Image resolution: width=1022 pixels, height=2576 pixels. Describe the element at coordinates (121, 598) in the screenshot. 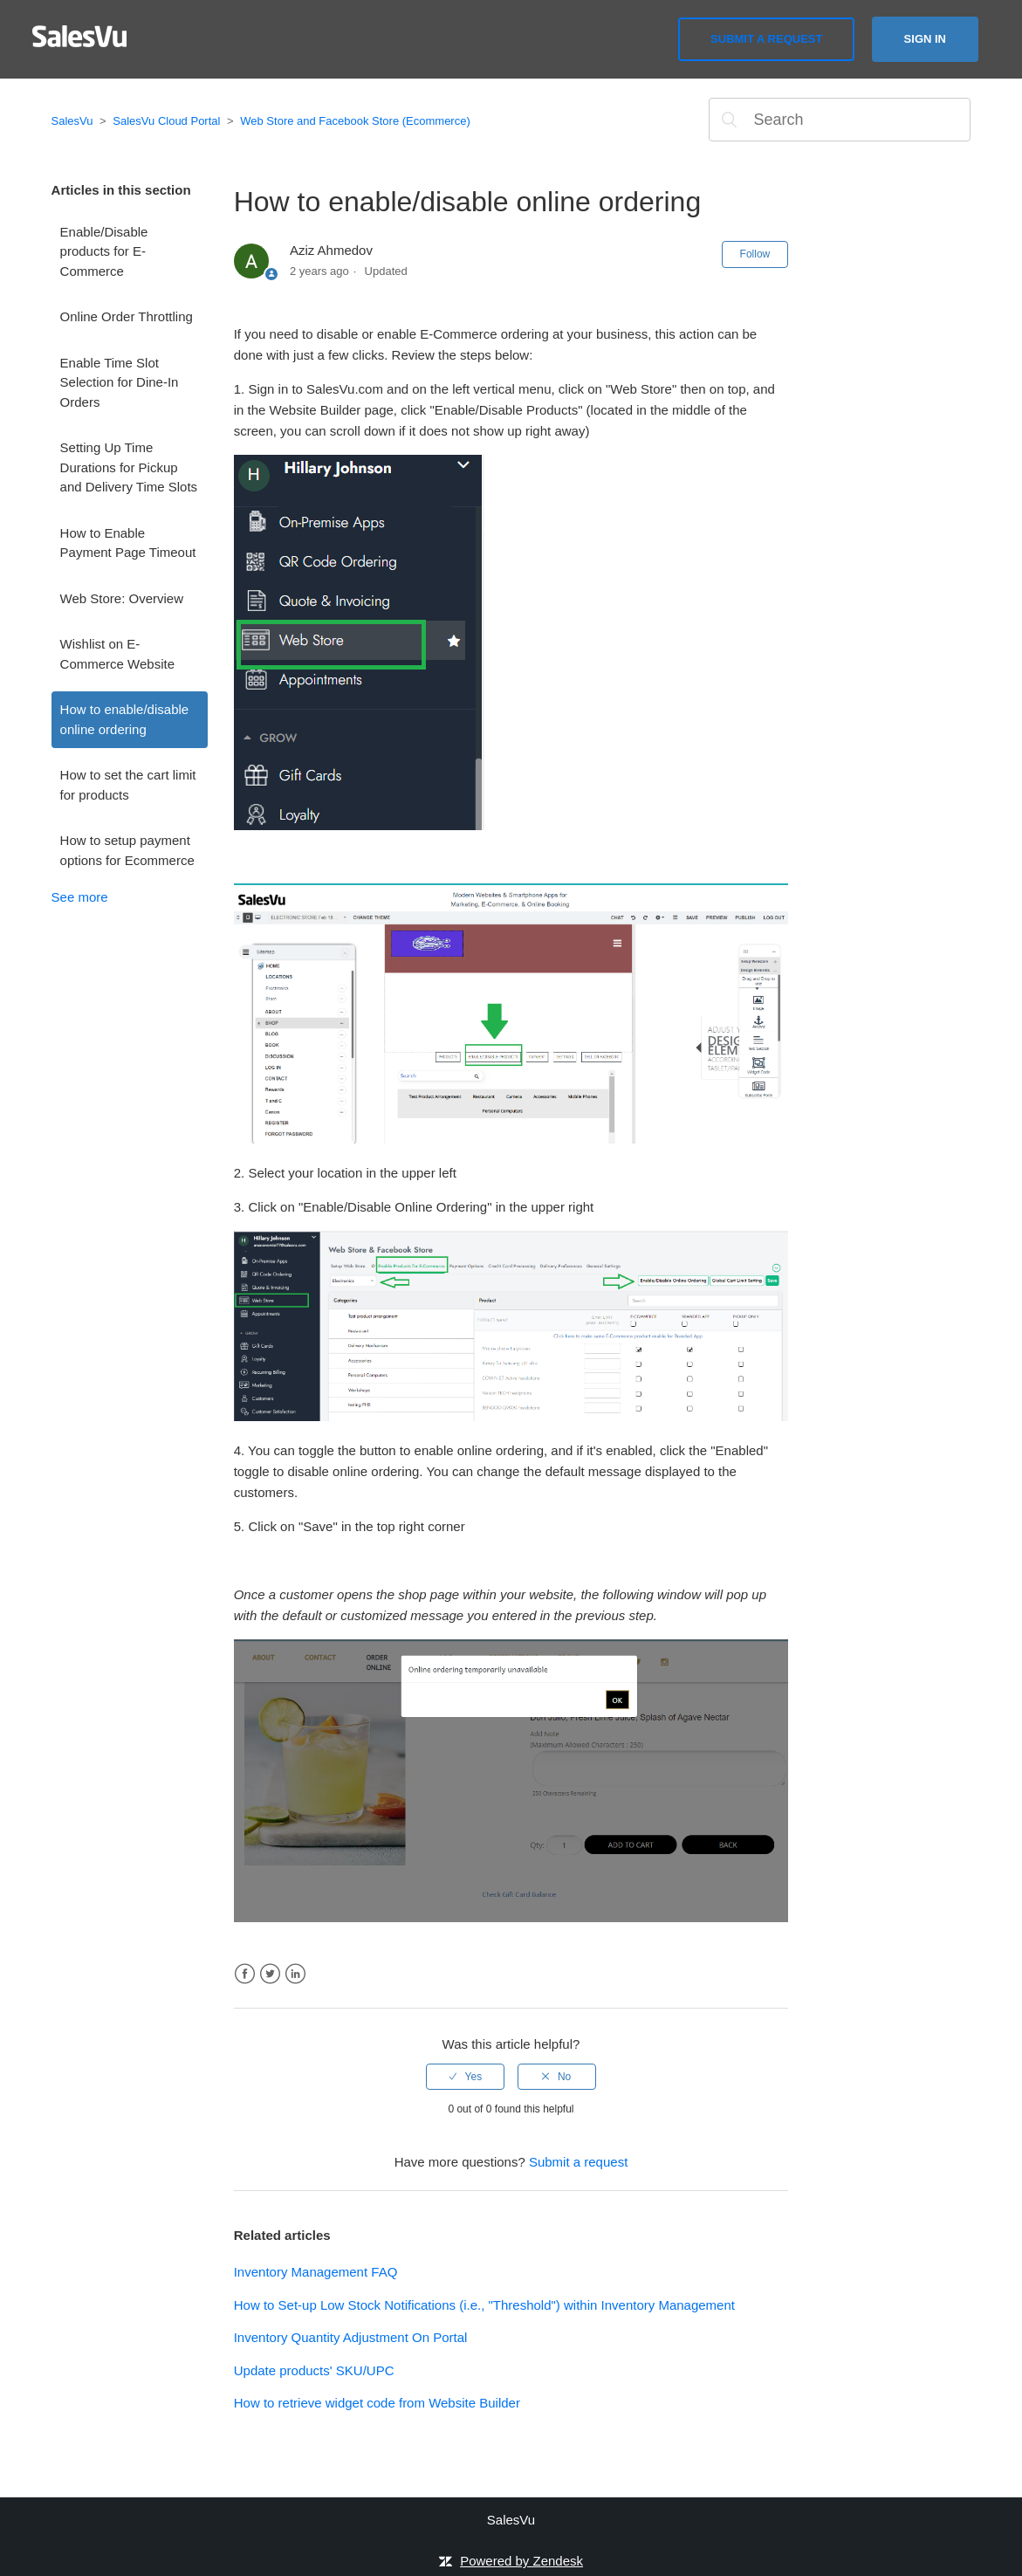

I see `Web Store: Overview` at that location.